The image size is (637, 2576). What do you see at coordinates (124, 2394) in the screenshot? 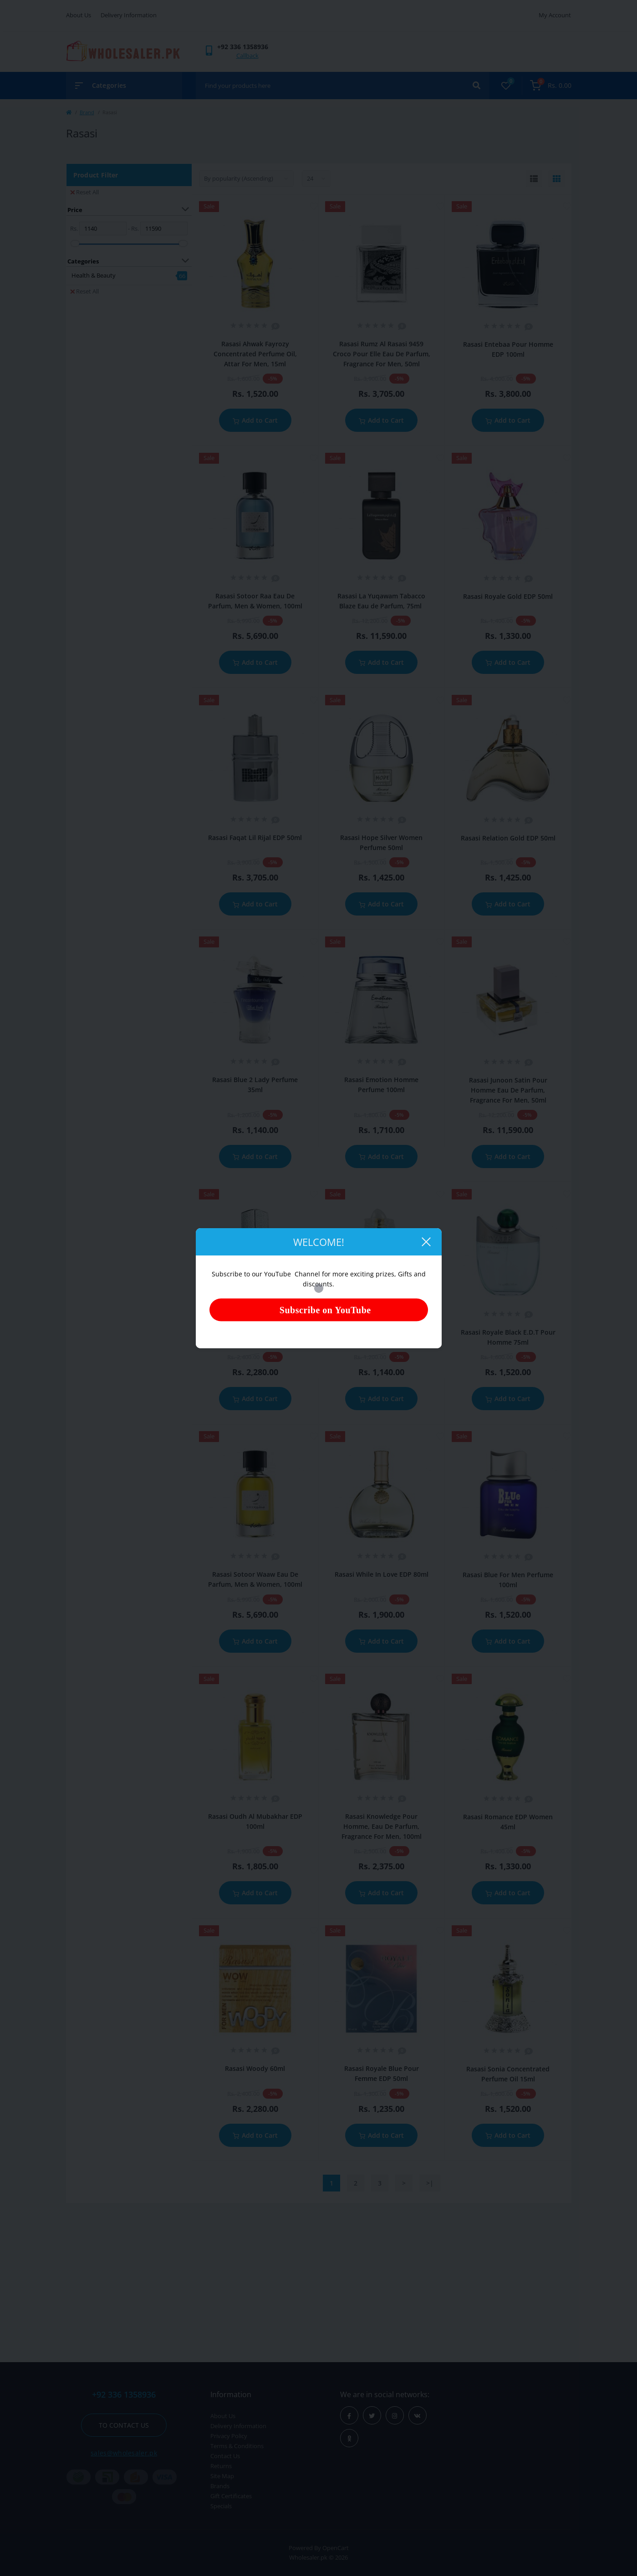
I see `+92 336 1358936 [button]` at bounding box center [124, 2394].